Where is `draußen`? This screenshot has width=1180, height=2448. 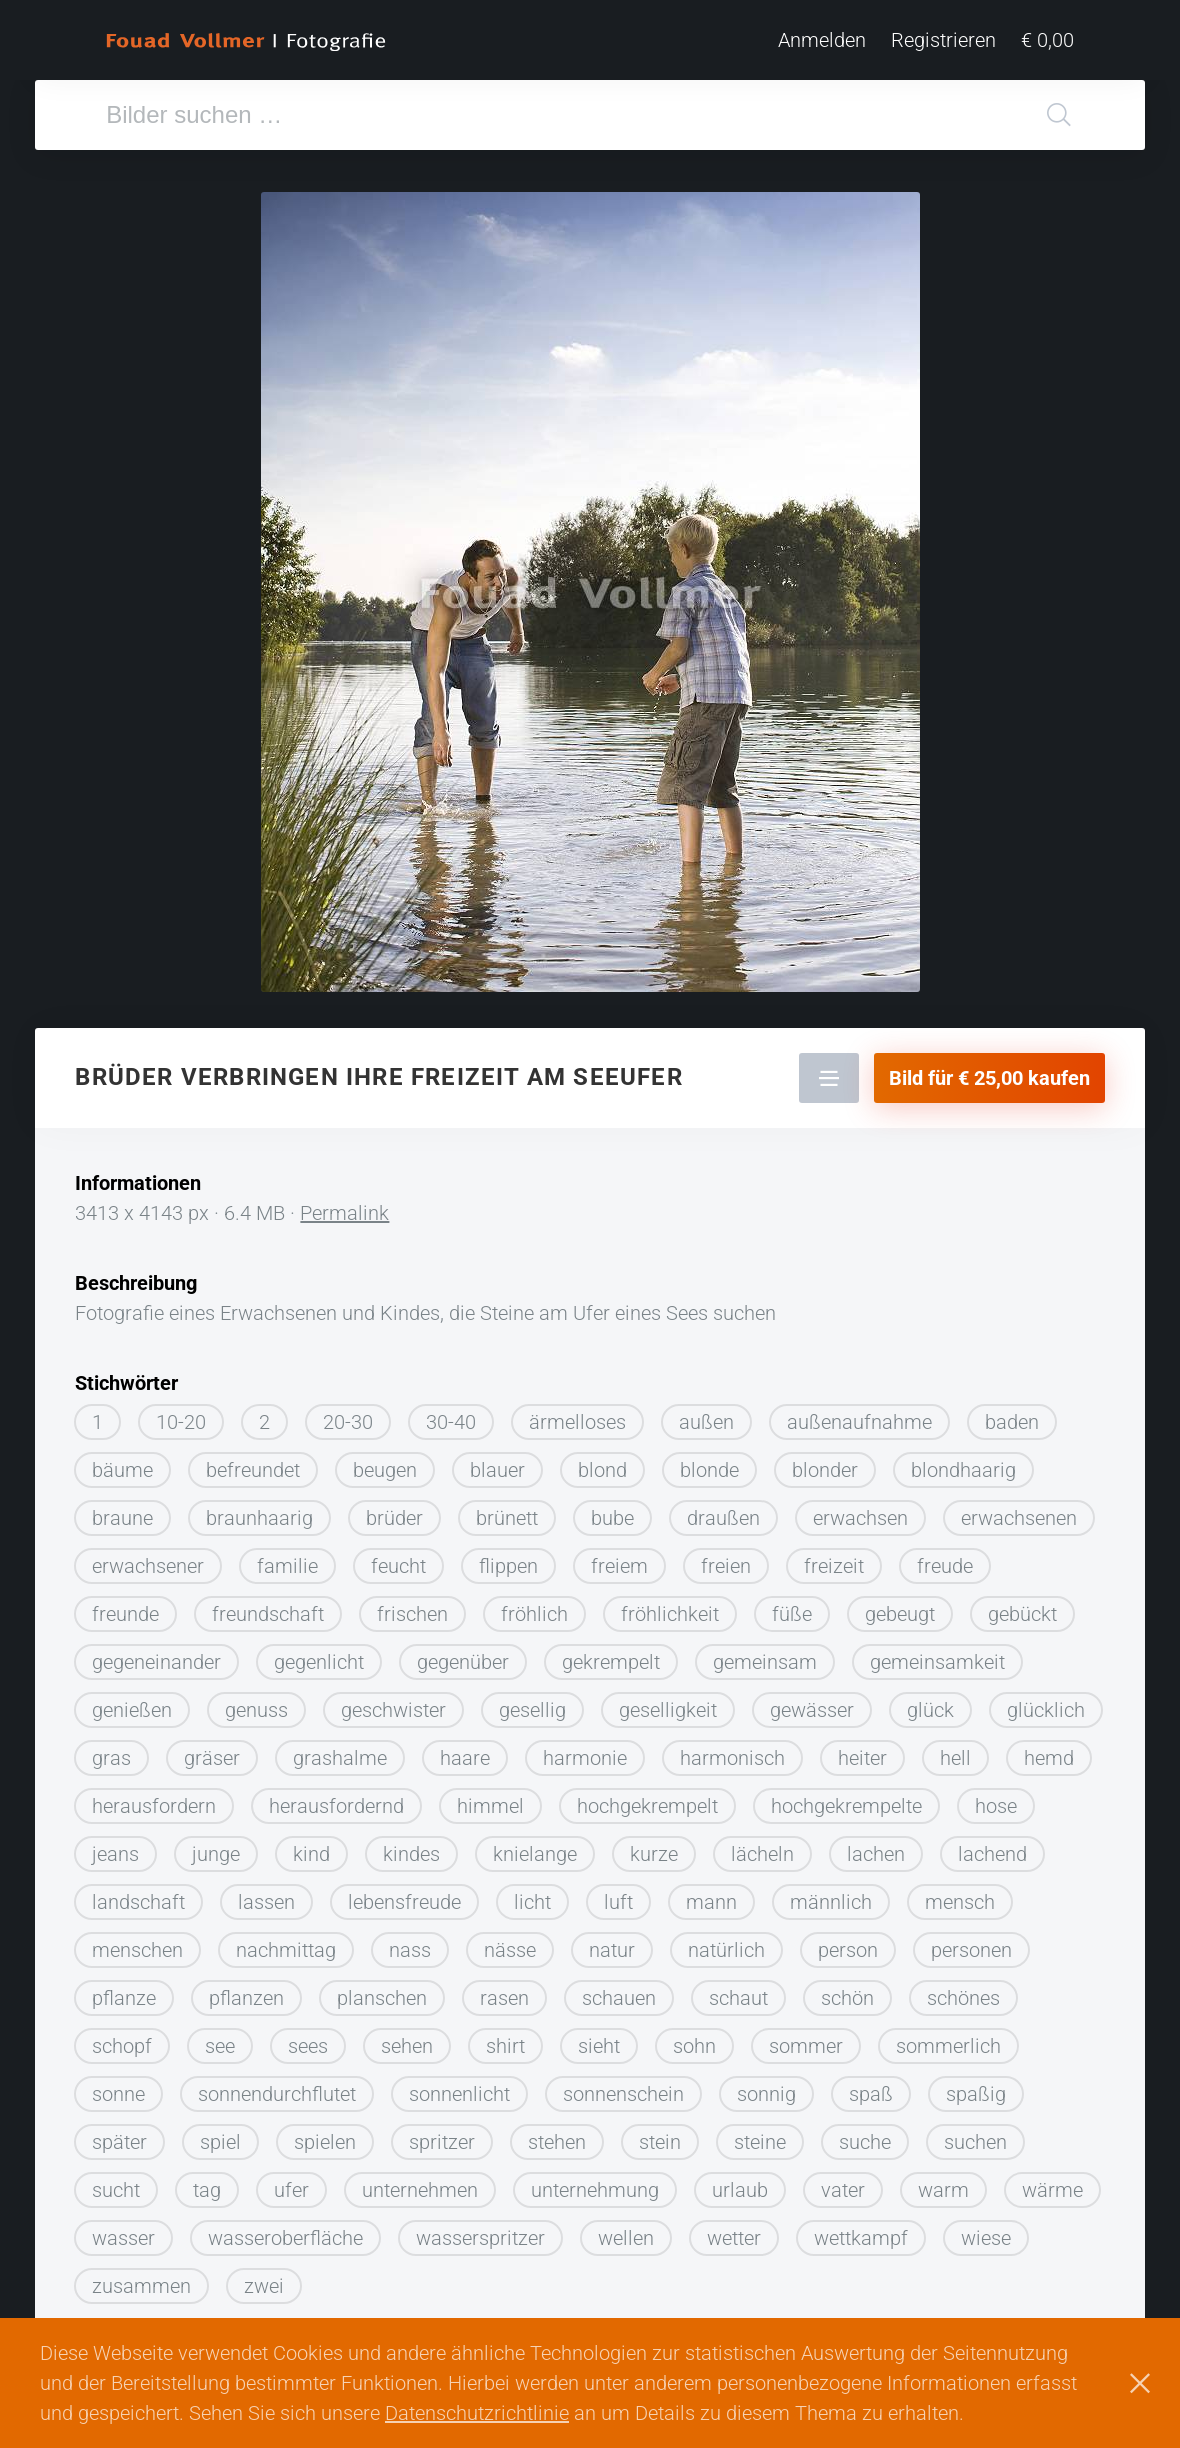 draußen is located at coordinates (723, 1511).